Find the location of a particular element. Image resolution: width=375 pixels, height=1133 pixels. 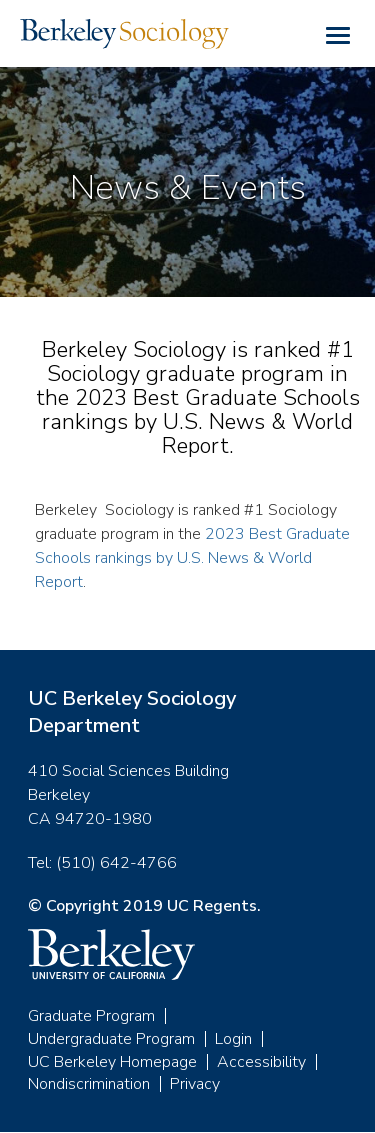

UC Berkeley Homepage is located at coordinates (112, 1062).